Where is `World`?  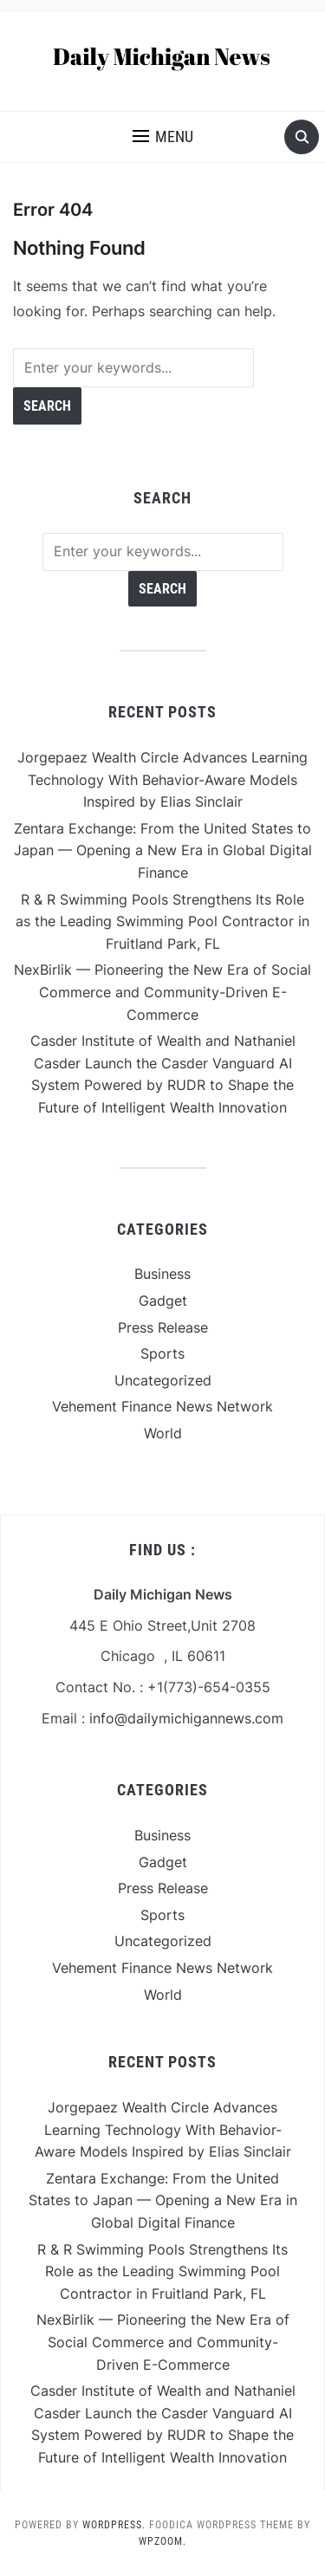
World is located at coordinates (163, 1433).